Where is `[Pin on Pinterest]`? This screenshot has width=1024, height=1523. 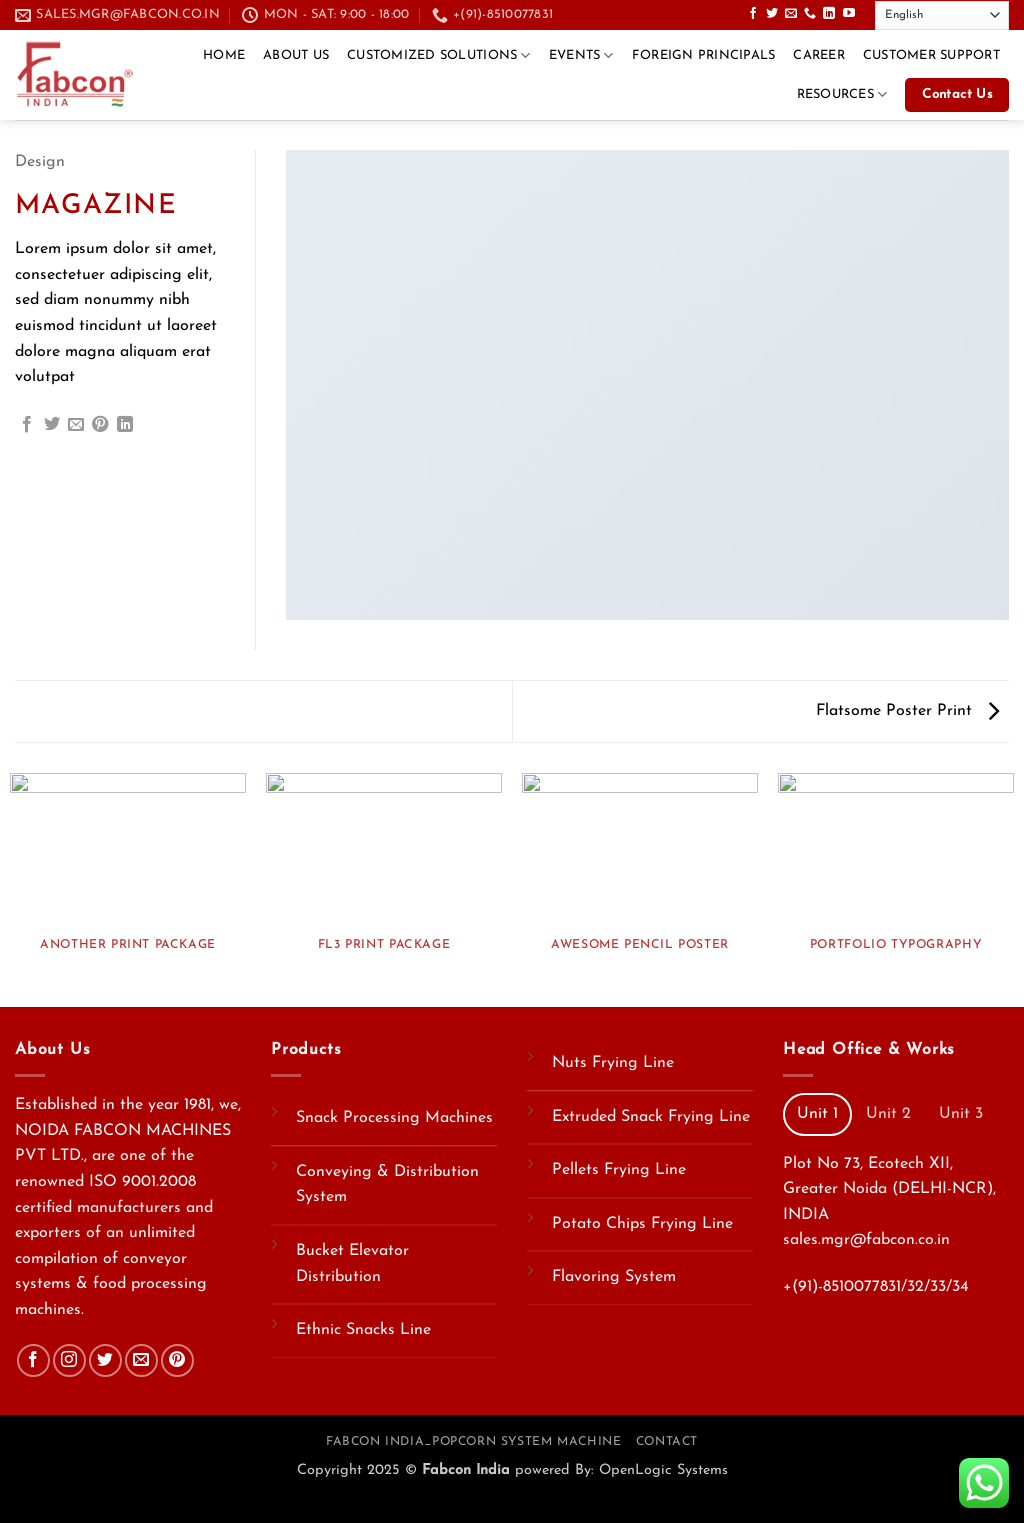 [Pin on Pinterest] is located at coordinates (100, 425).